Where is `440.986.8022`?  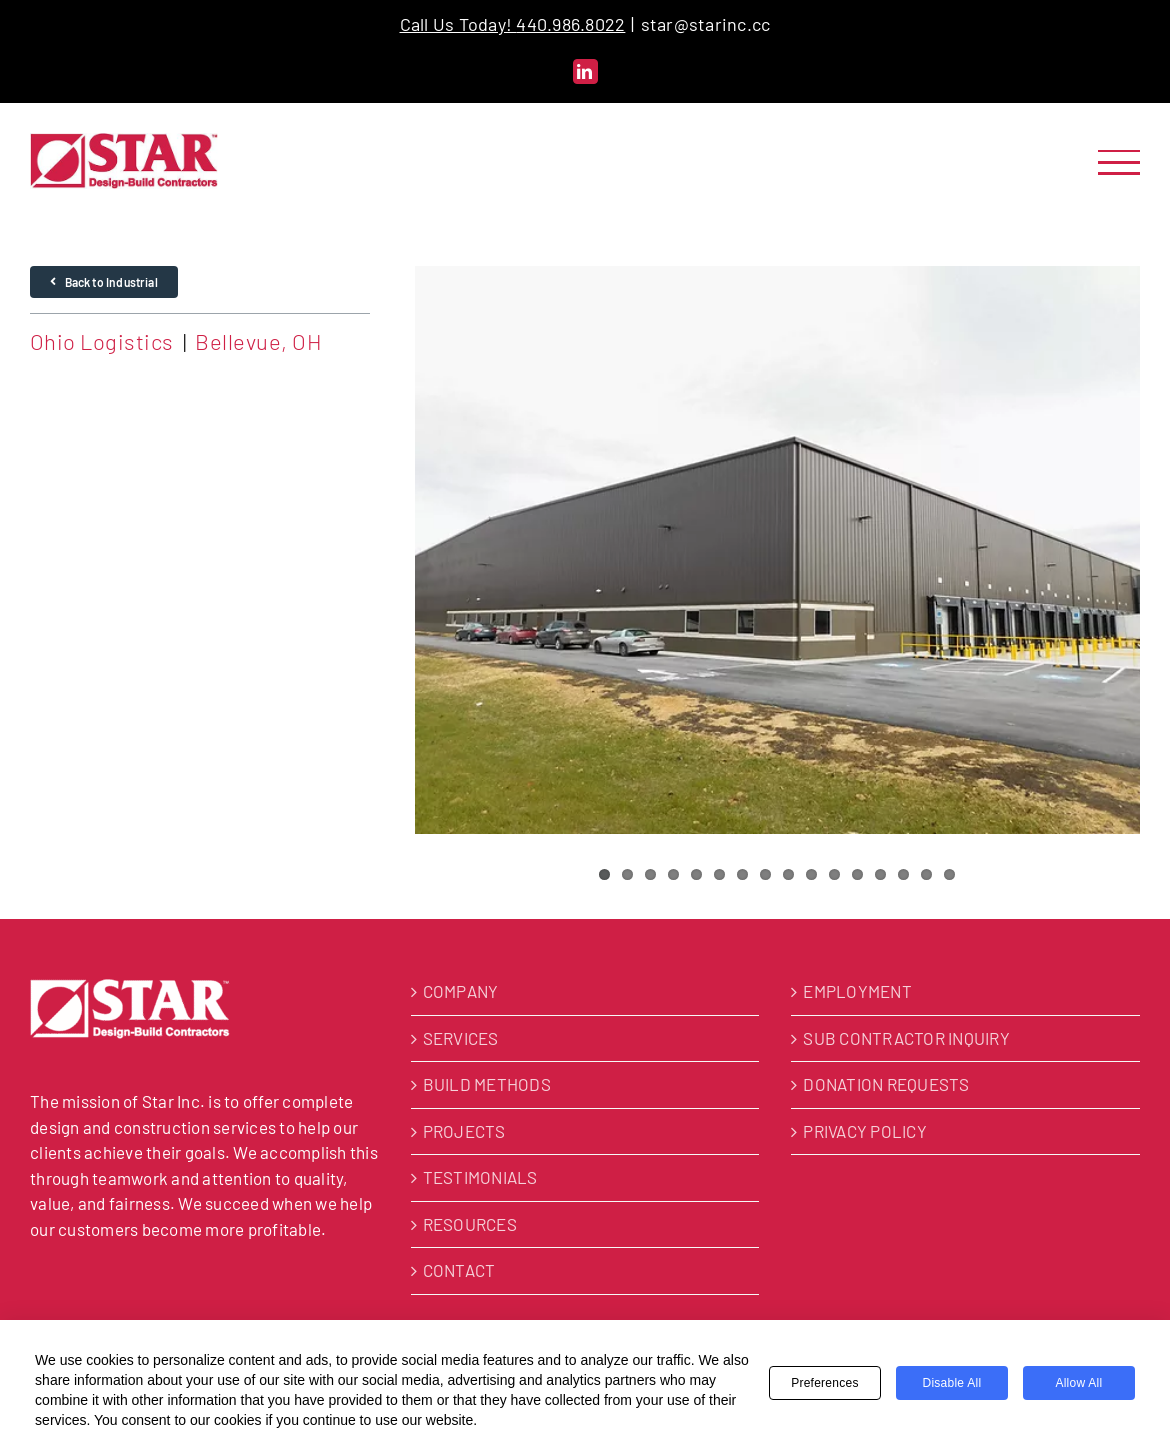 440.986.8022 is located at coordinates (570, 24).